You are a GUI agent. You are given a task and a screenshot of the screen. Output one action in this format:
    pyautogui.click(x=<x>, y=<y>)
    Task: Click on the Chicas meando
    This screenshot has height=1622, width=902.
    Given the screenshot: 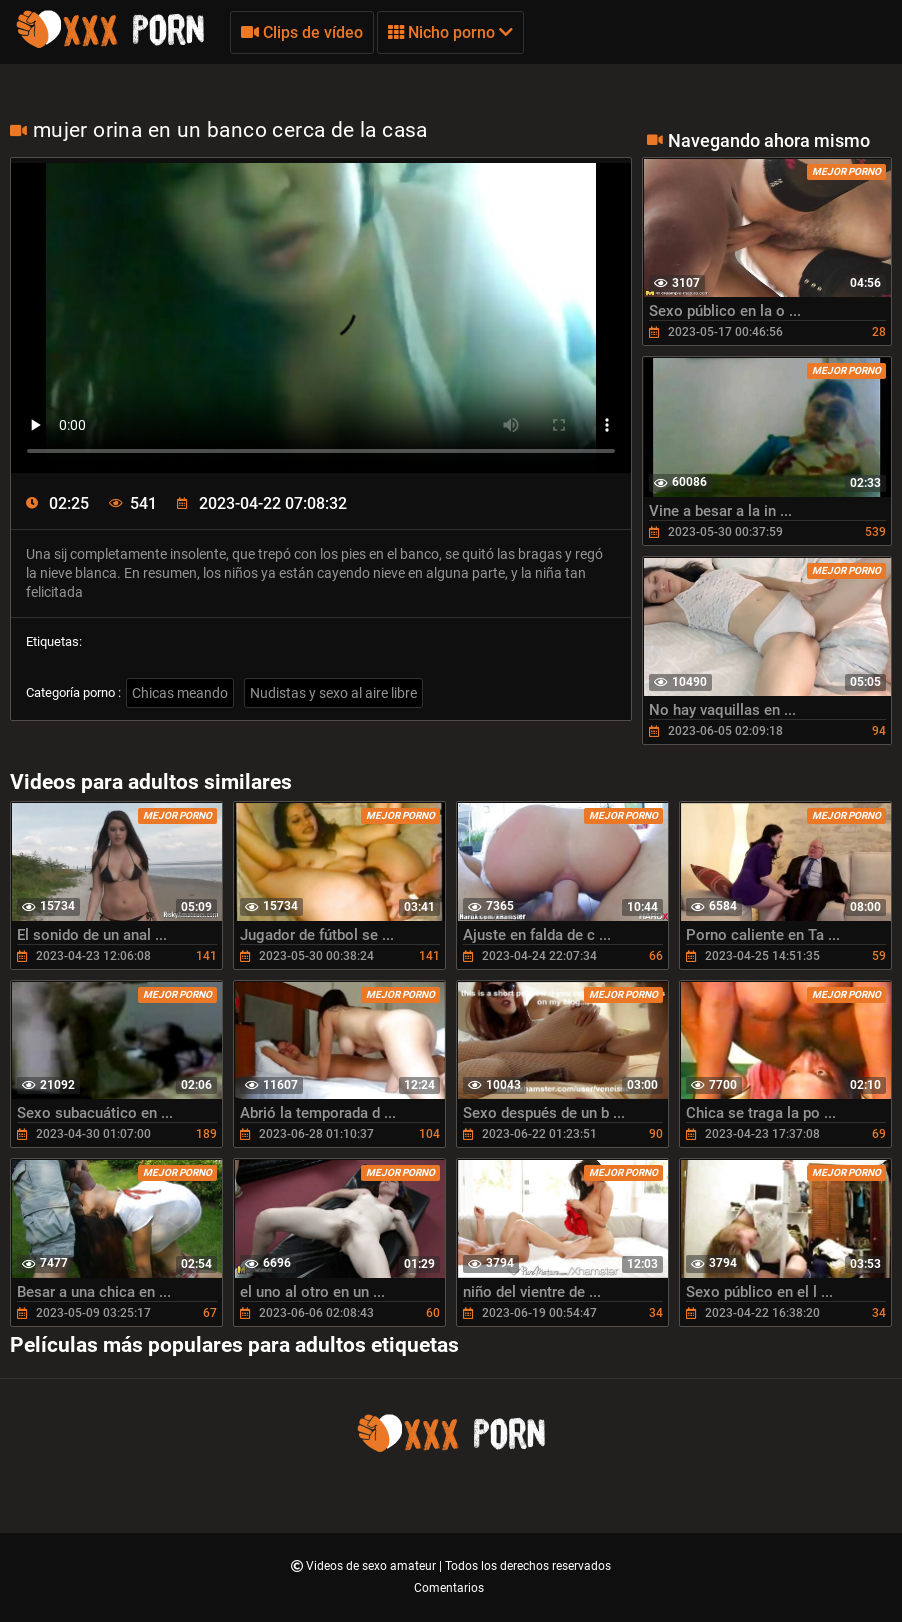 What is the action you would take?
    pyautogui.click(x=180, y=693)
    